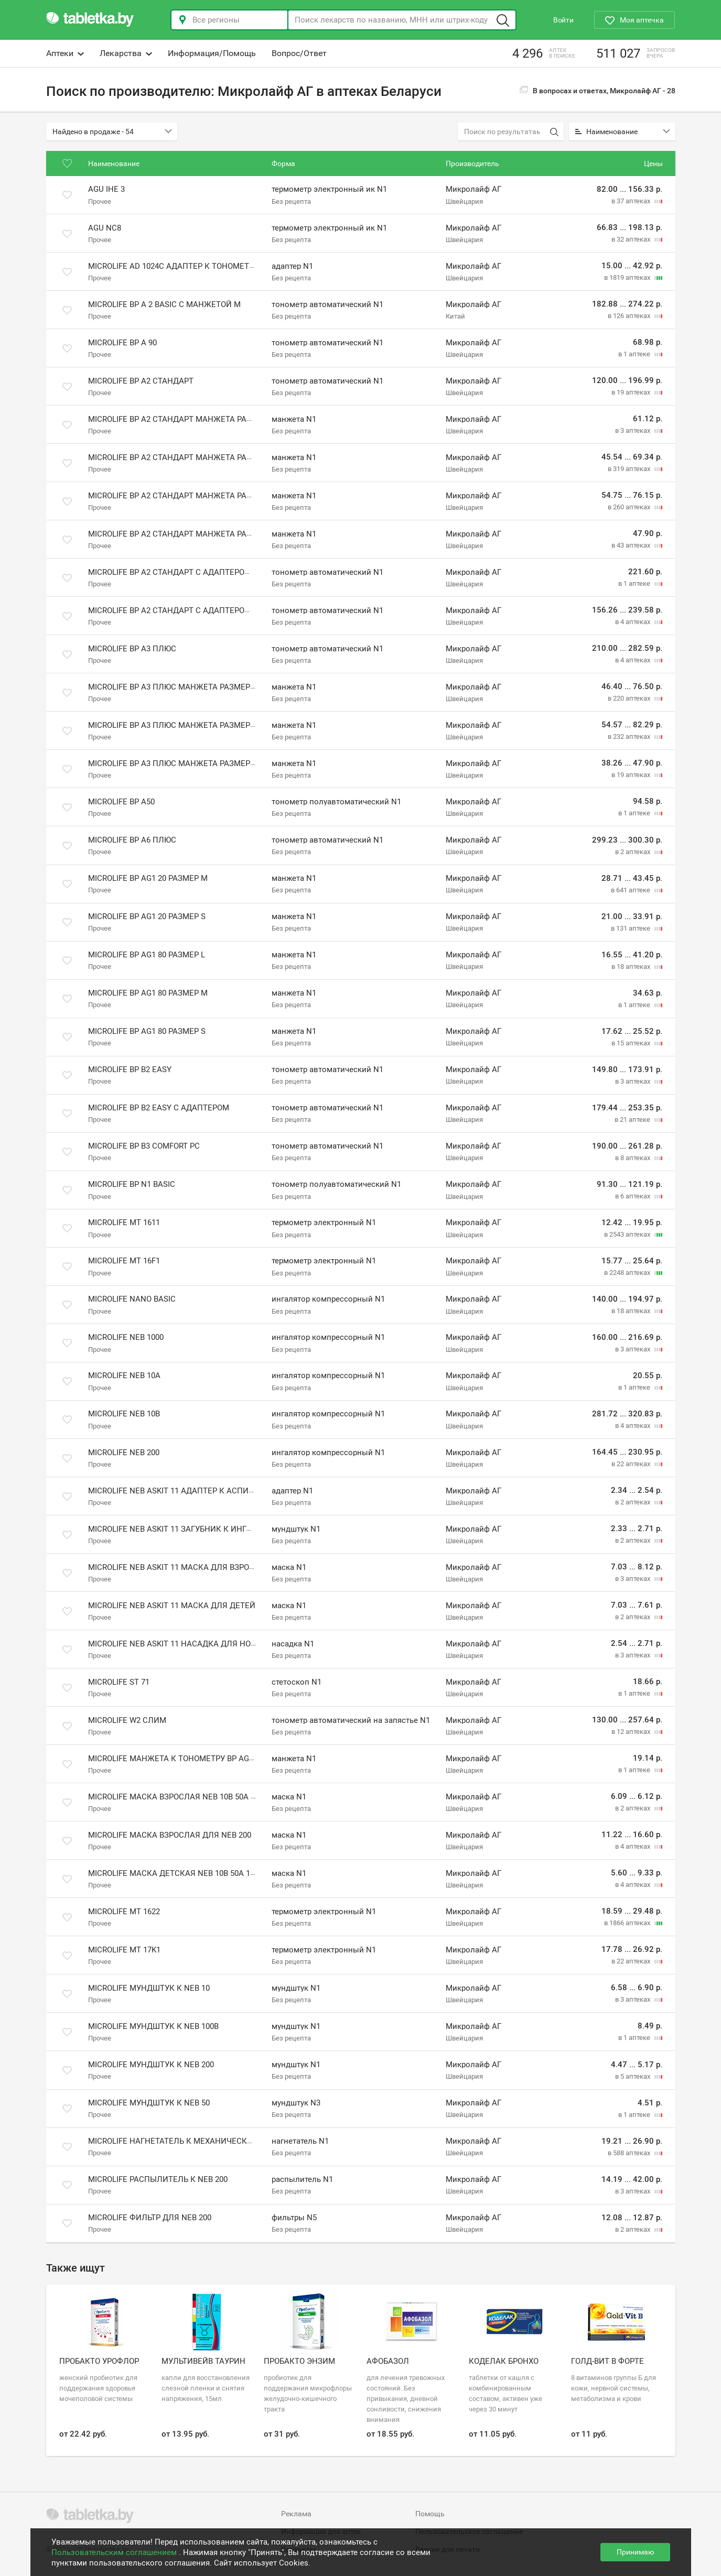  I want to click on Microlife BP A2 стандарт с адаптером и манжетой размера M, so click(220, 572).